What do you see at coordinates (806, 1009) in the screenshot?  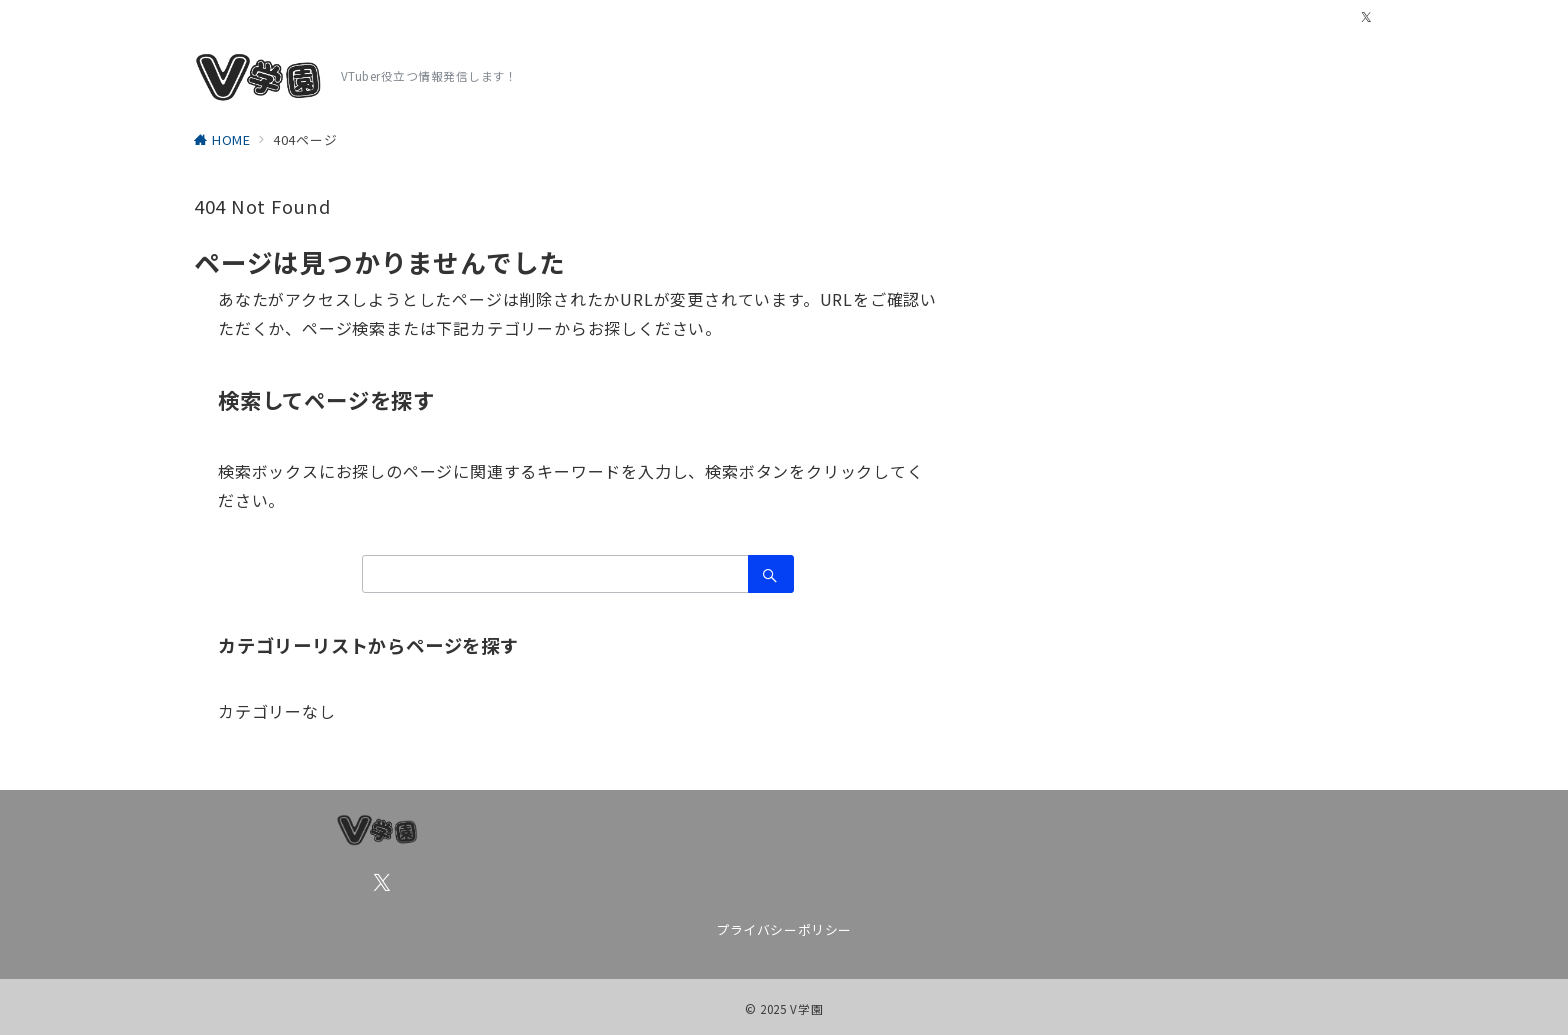 I see `V学園` at bounding box center [806, 1009].